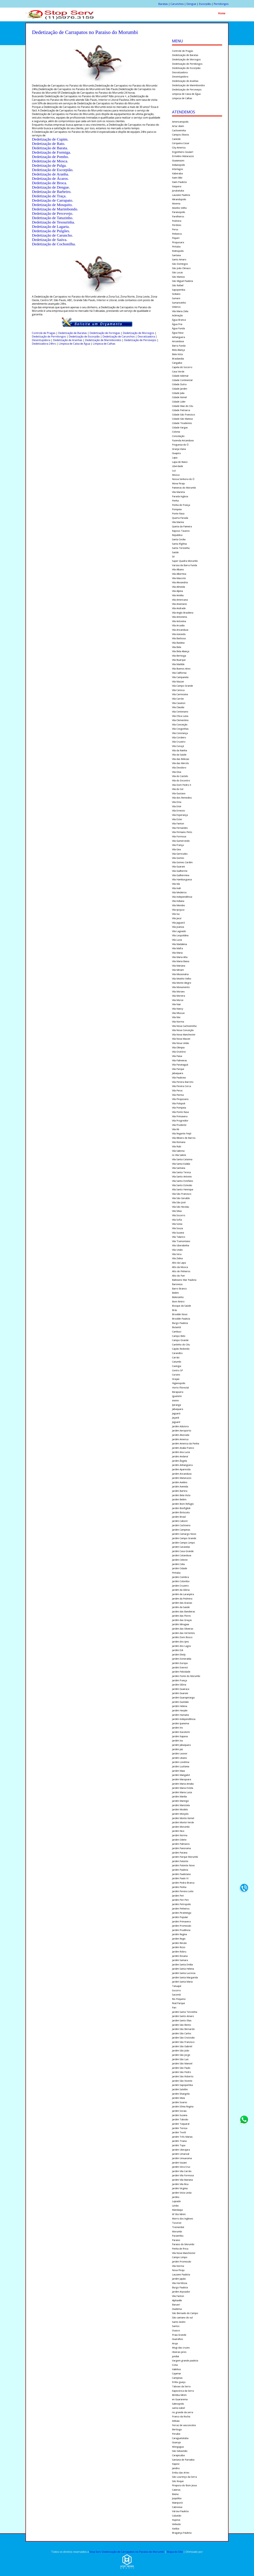  What do you see at coordinates (179, 1934) in the screenshot?
I see `Jardim Regina` at bounding box center [179, 1934].